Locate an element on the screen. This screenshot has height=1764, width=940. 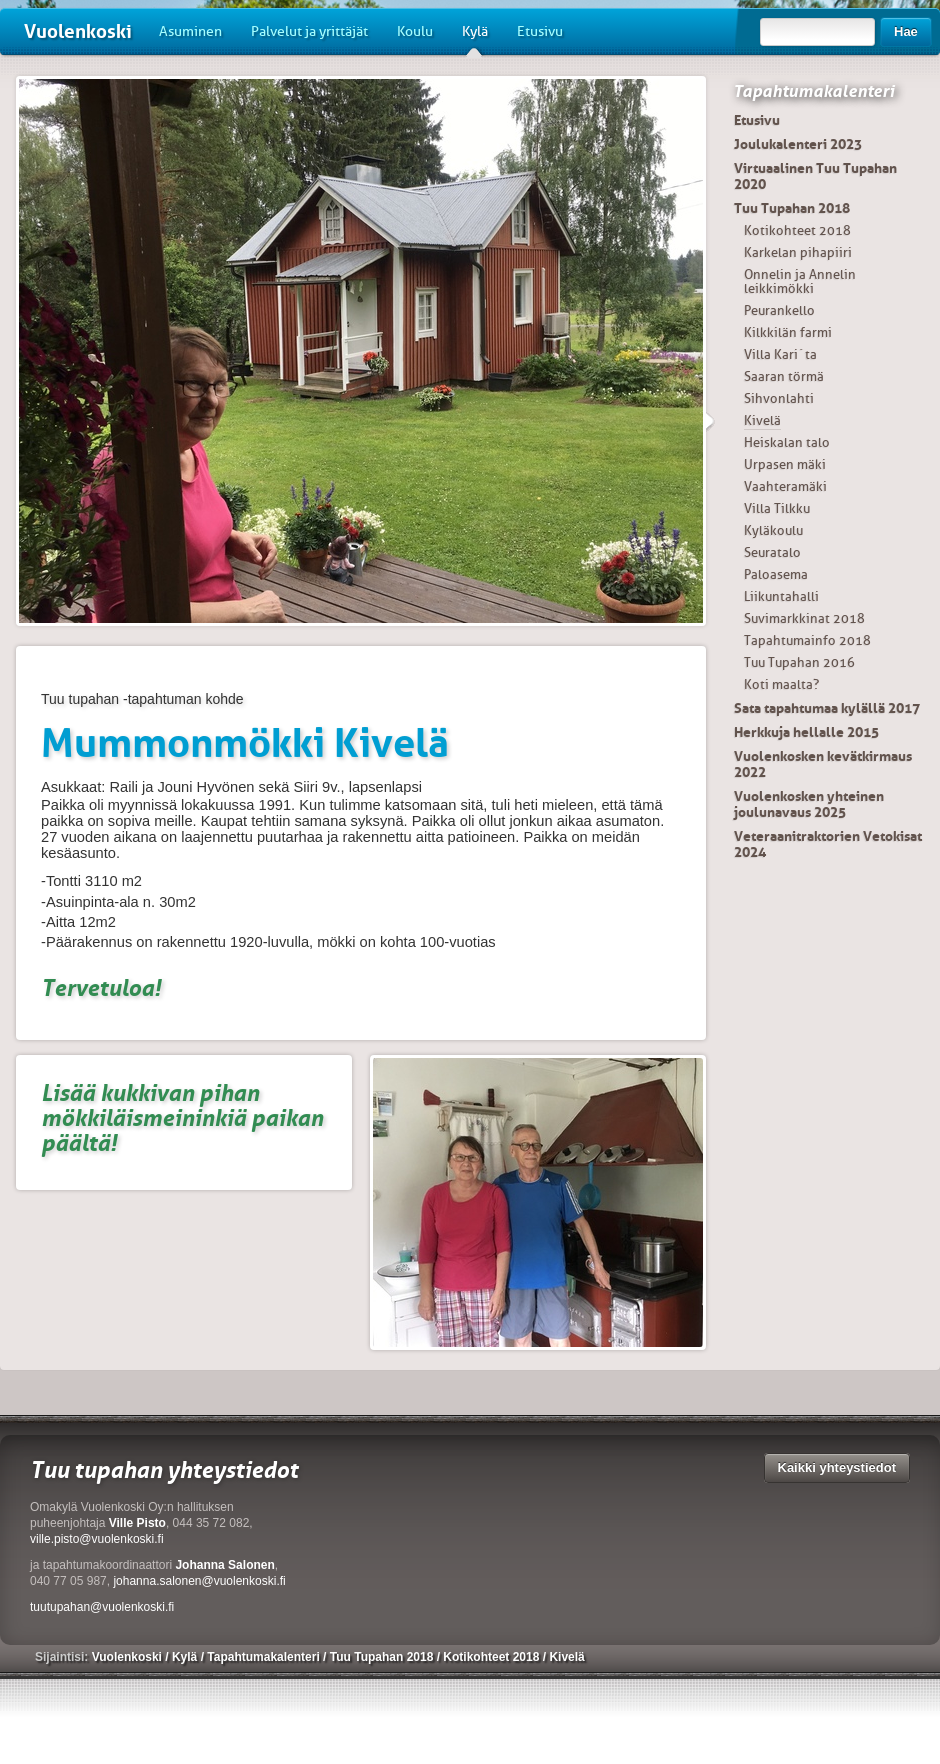
Urpasen mäki is located at coordinates (785, 464).